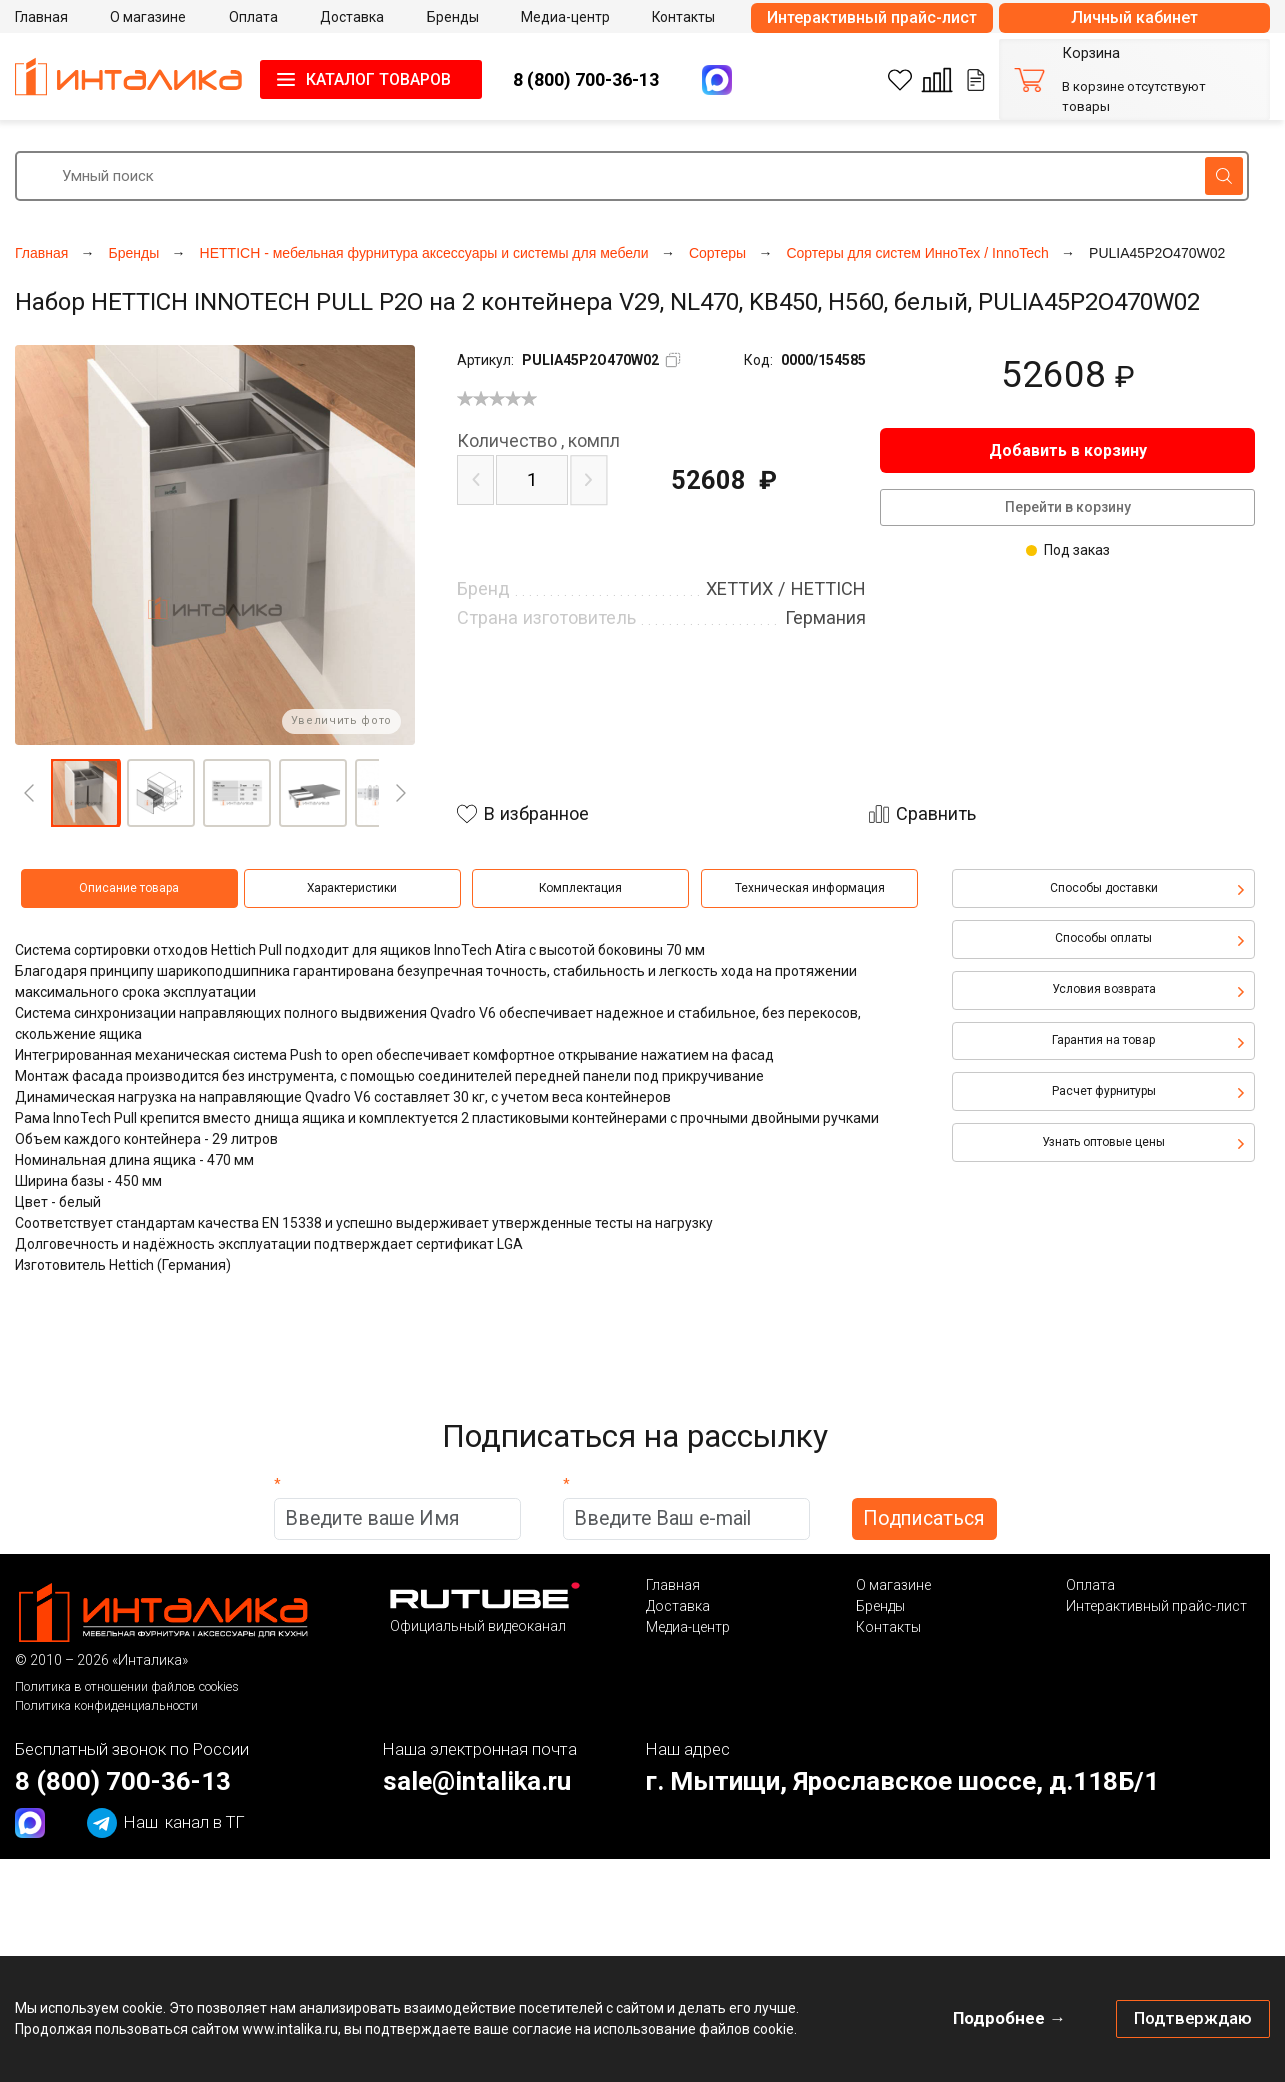  Describe the element at coordinates (880, 1606) in the screenshot. I see `Бренды` at that location.